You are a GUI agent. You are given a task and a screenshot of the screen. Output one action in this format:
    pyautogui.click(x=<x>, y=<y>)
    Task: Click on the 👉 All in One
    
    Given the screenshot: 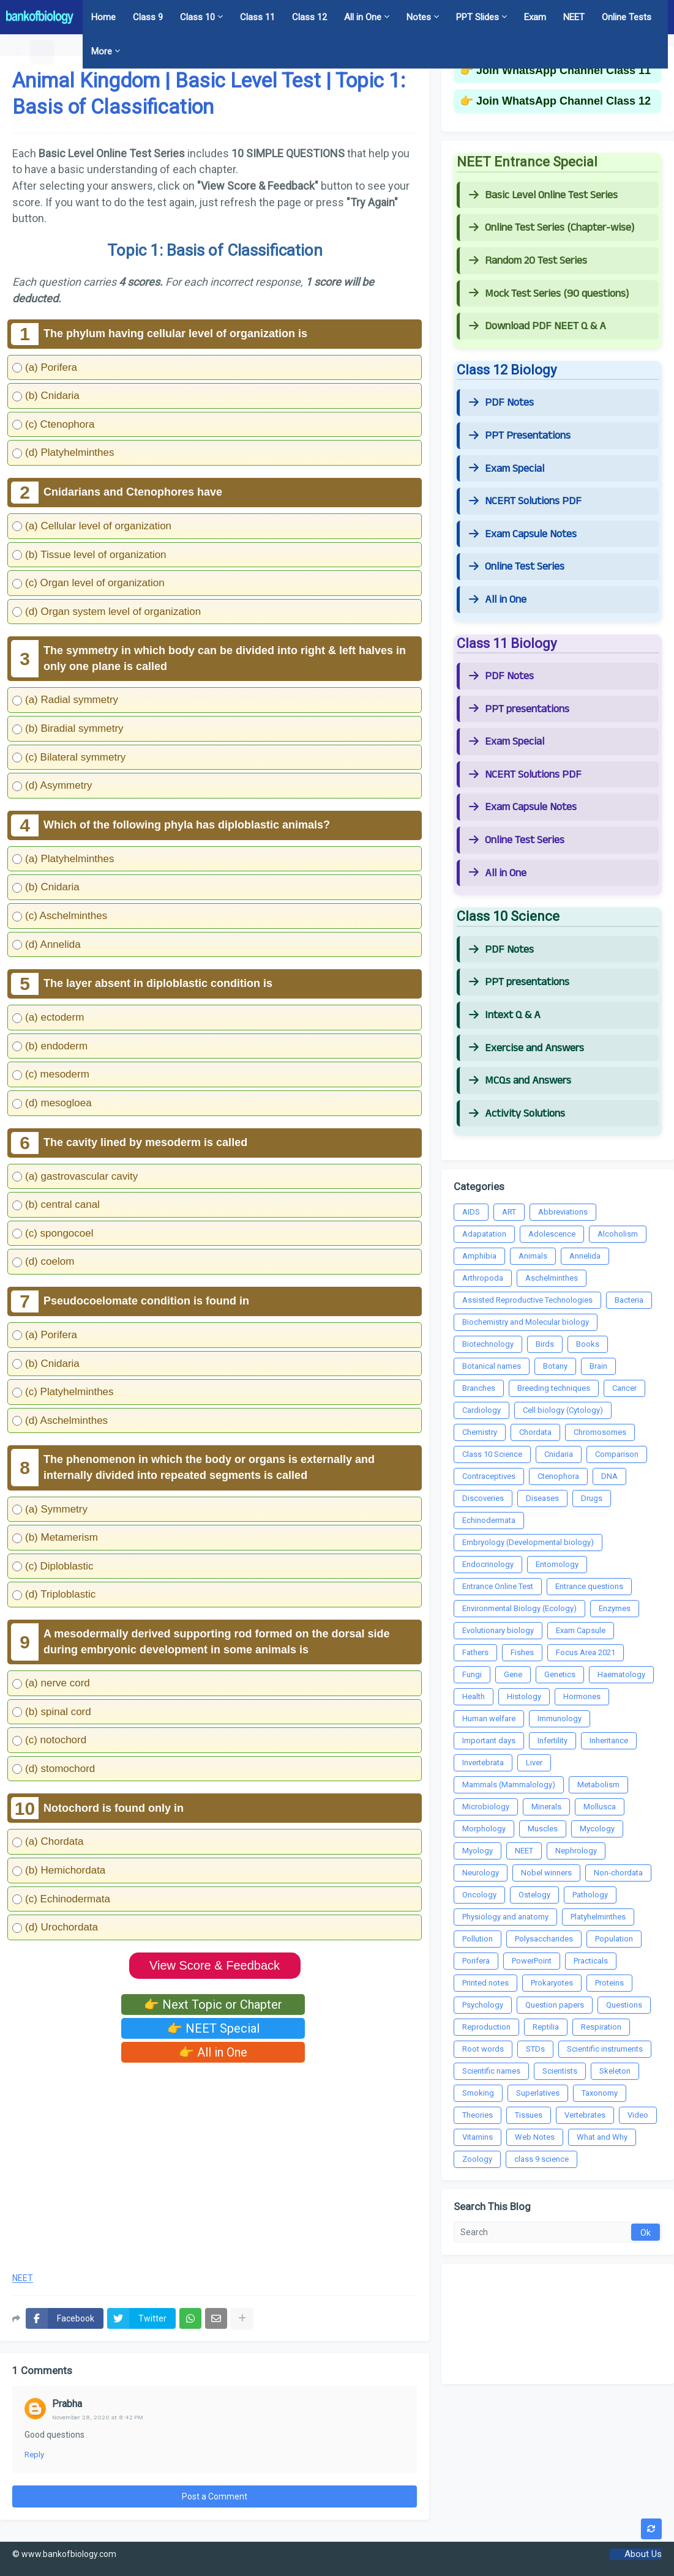 What is the action you would take?
    pyautogui.click(x=213, y=2052)
    